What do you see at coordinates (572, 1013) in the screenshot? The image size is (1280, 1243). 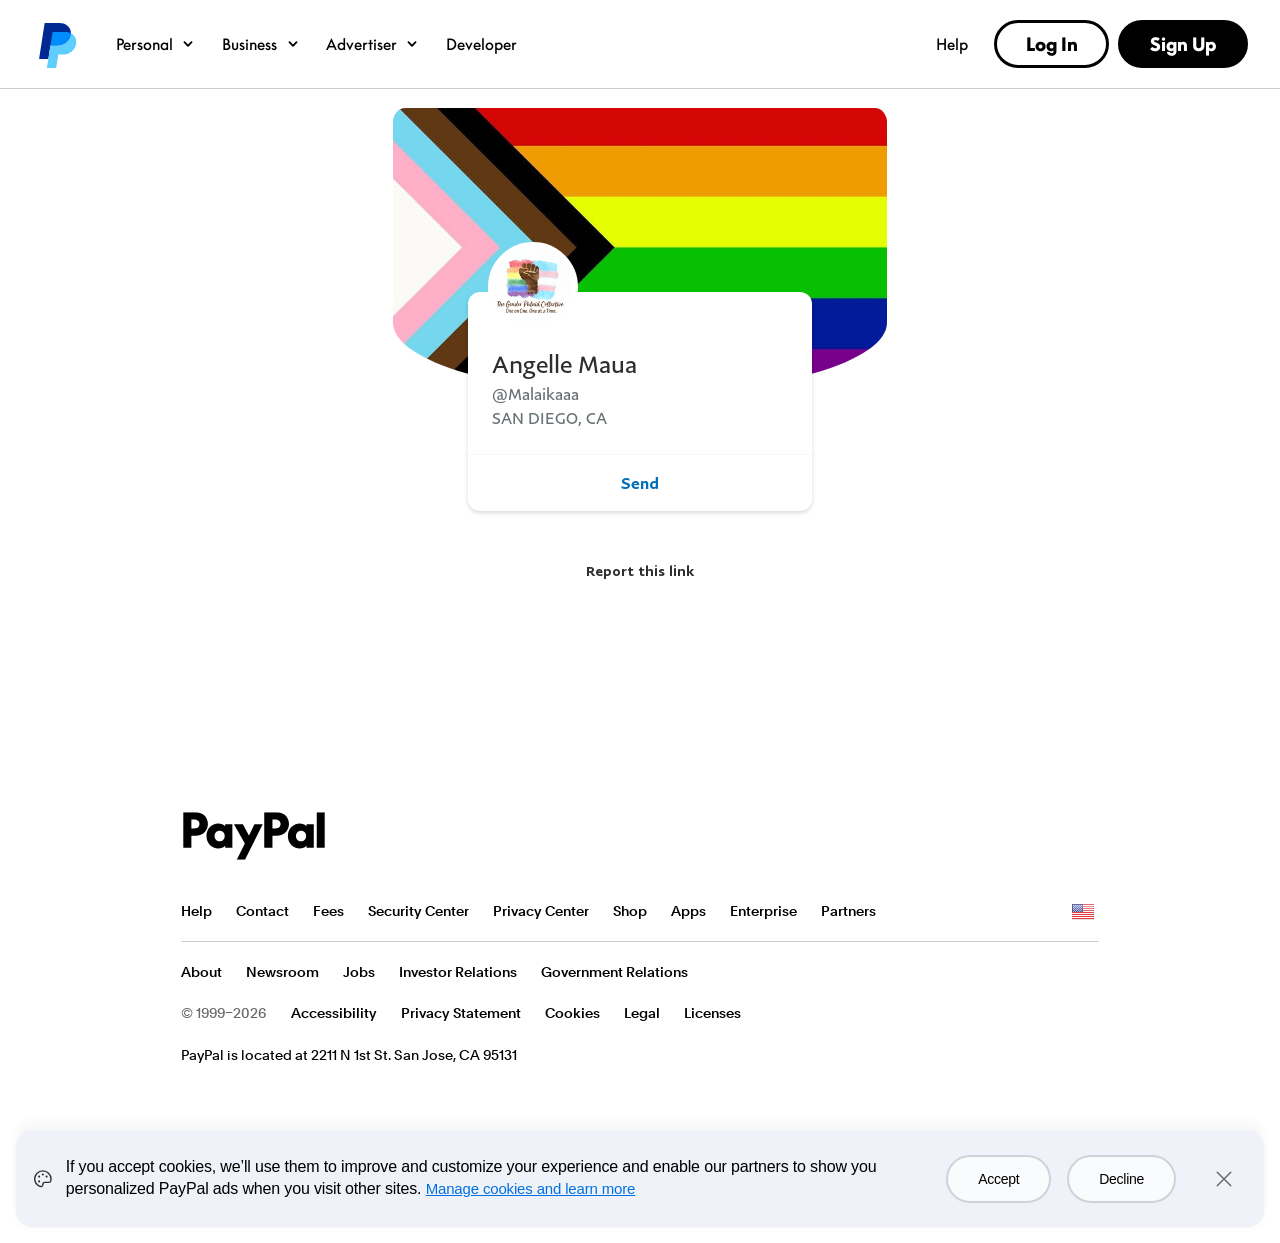 I see `Cookies` at bounding box center [572, 1013].